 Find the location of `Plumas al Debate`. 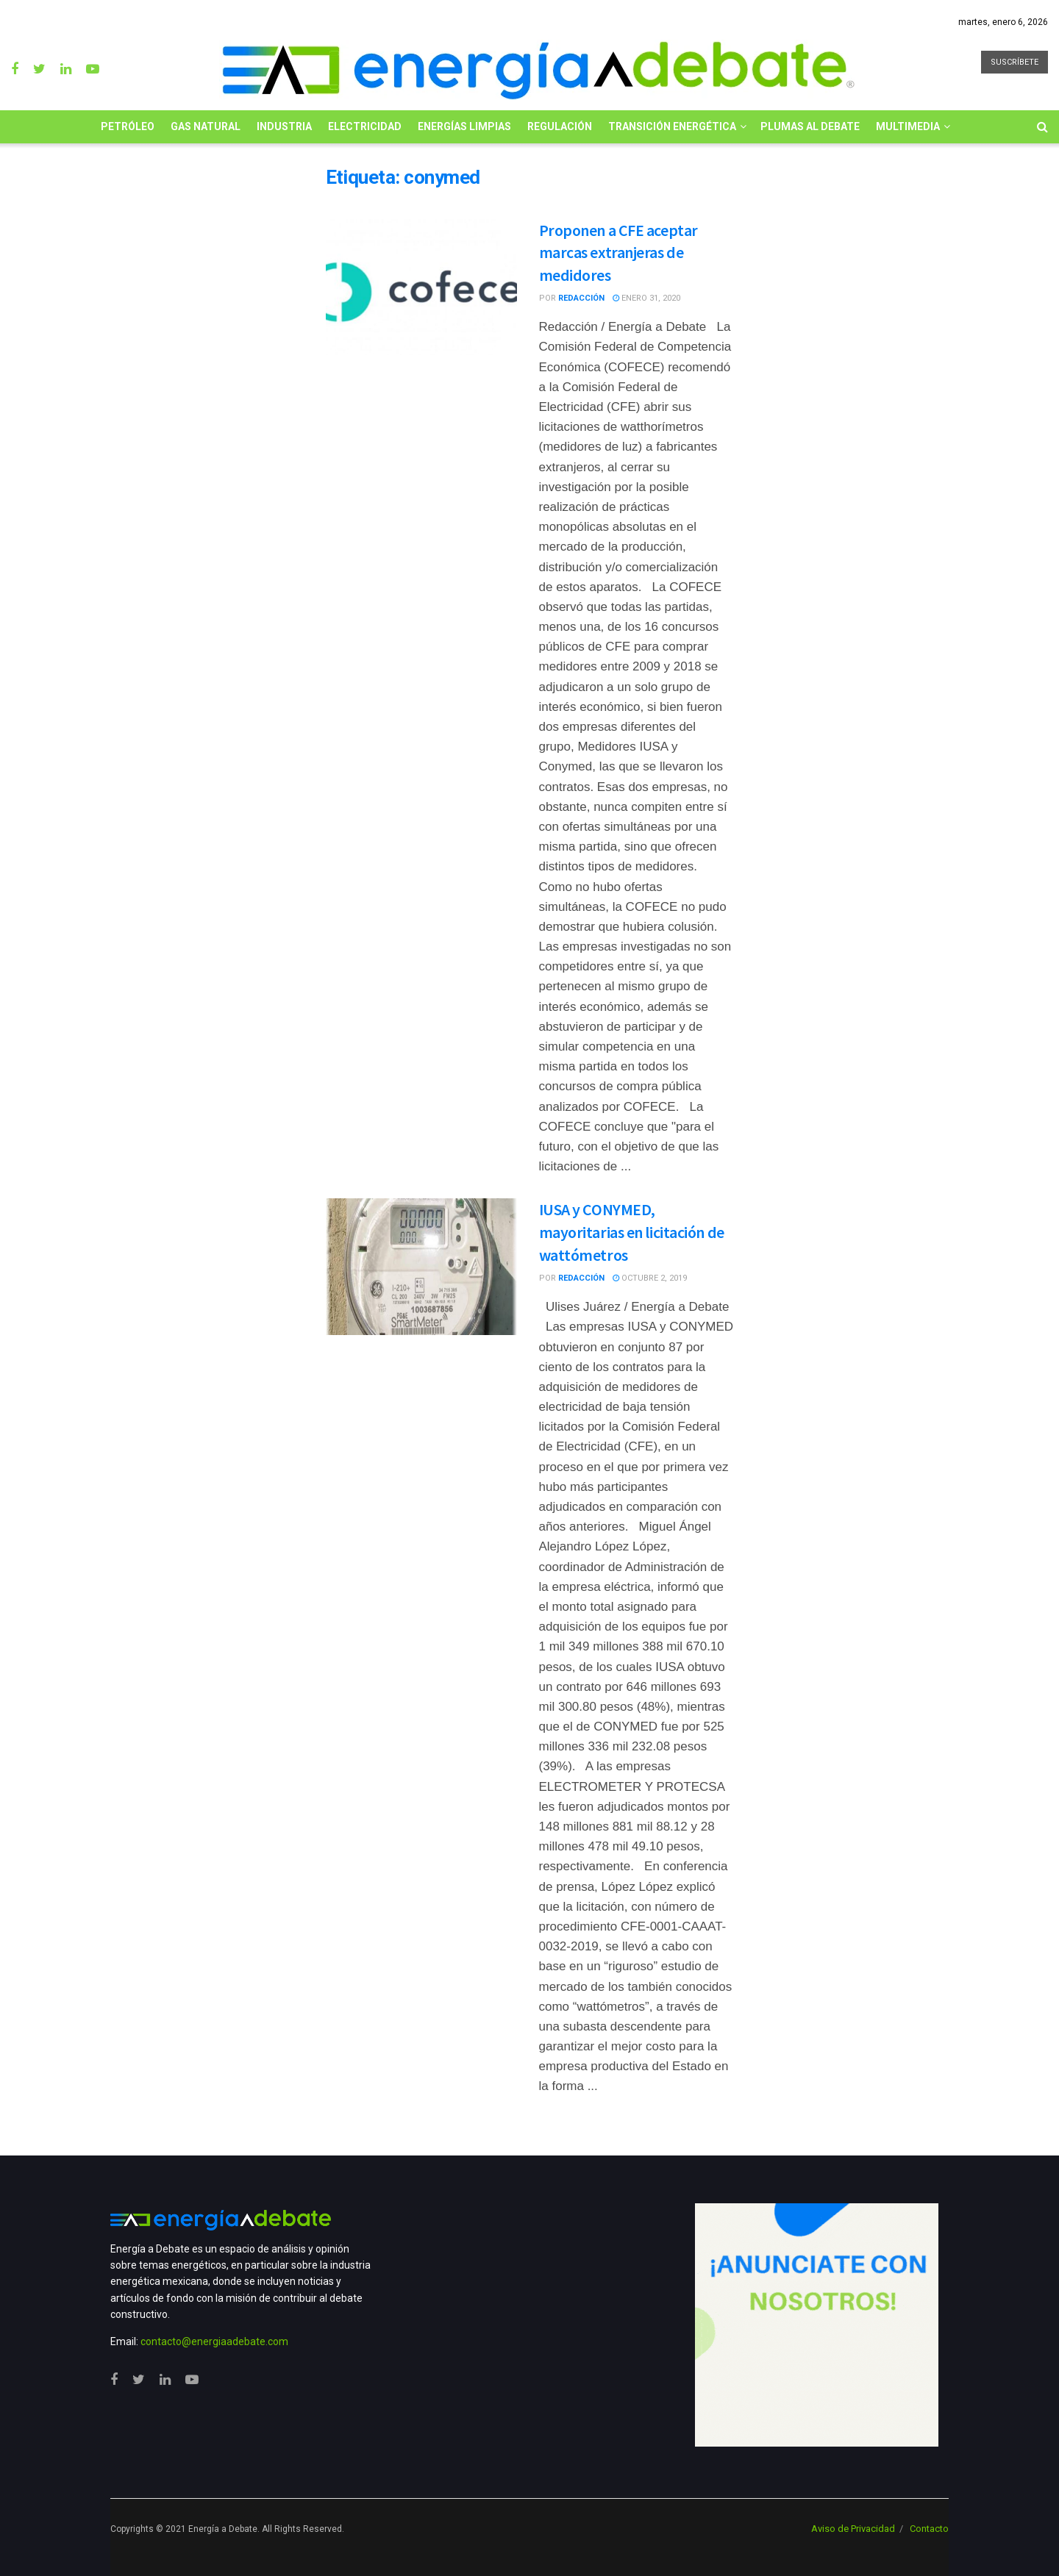

Plumas al Debate is located at coordinates (810, 126).